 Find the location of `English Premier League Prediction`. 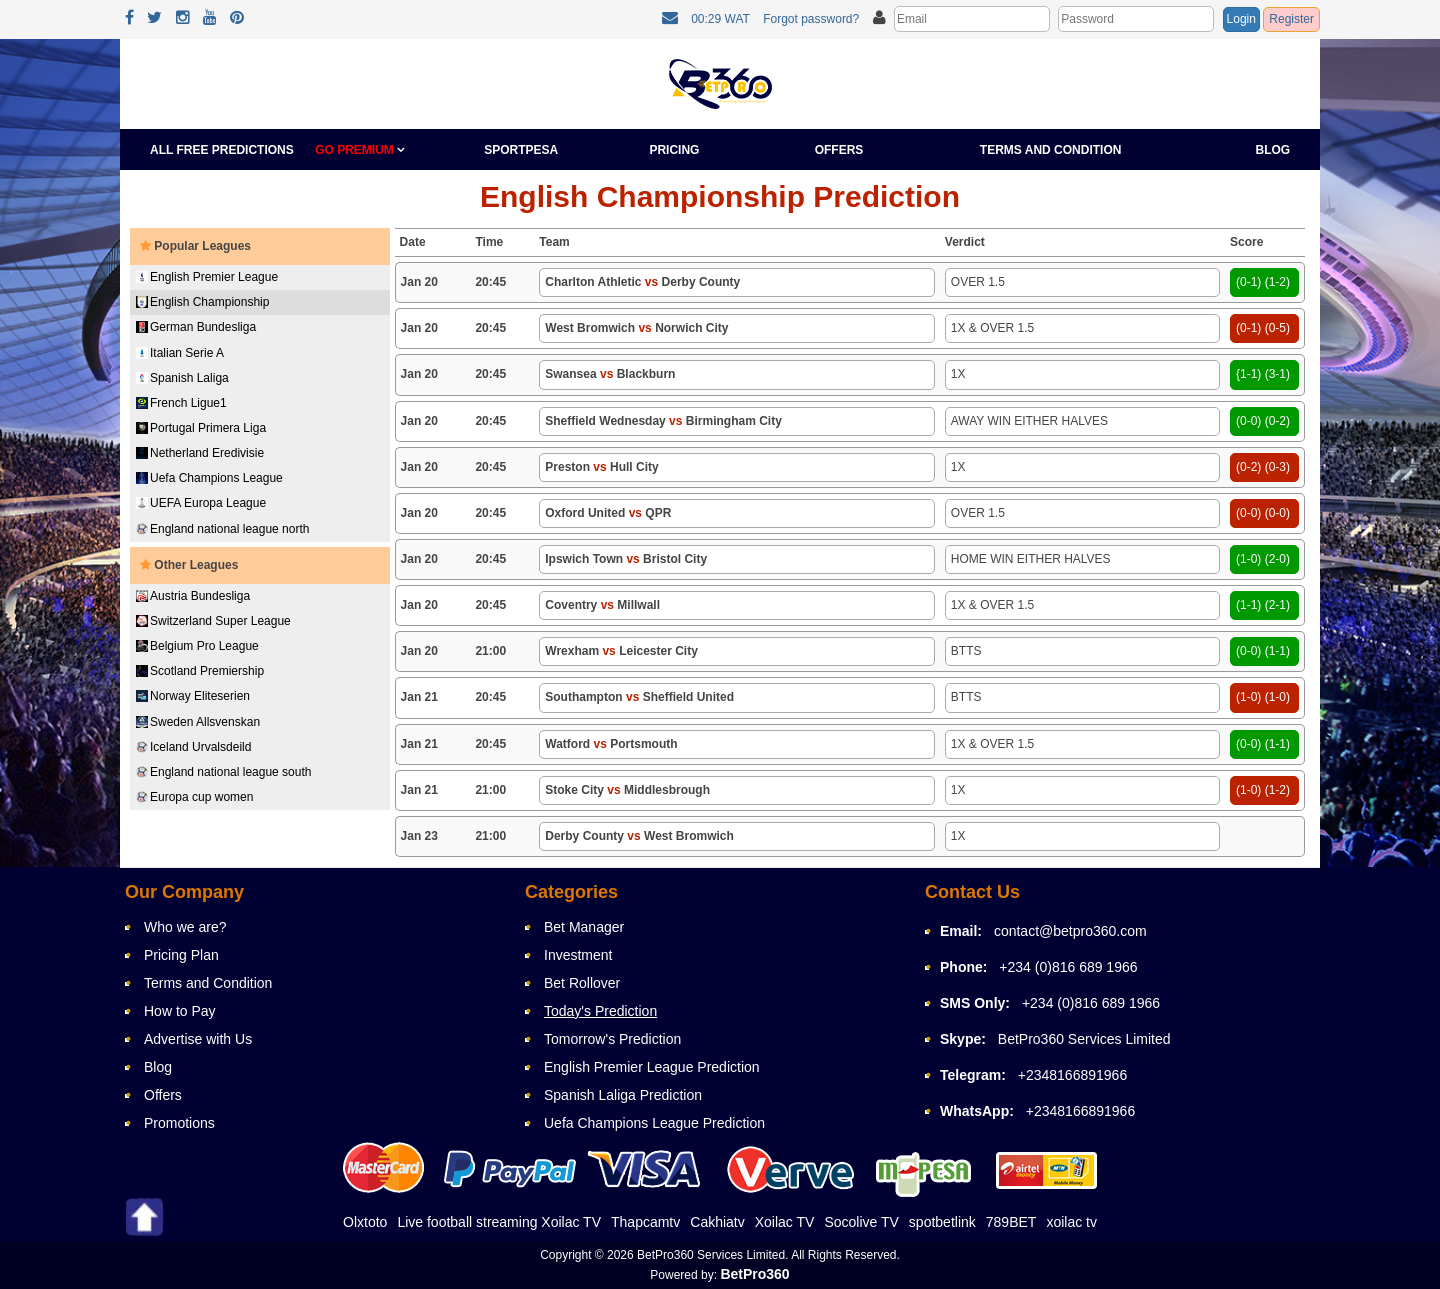

English Premier League Prediction is located at coordinates (652, 1067).